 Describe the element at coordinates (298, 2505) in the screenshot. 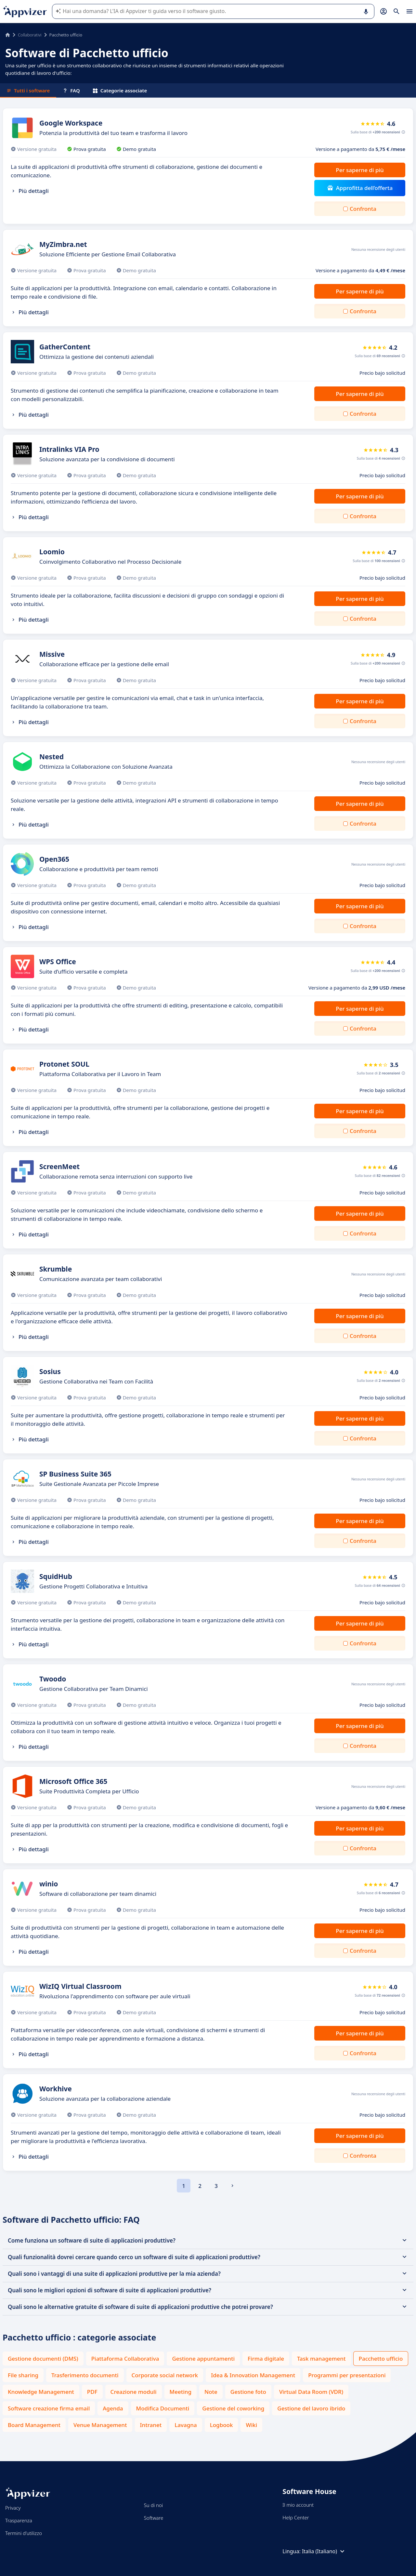

I see `Il mio account` at that location.